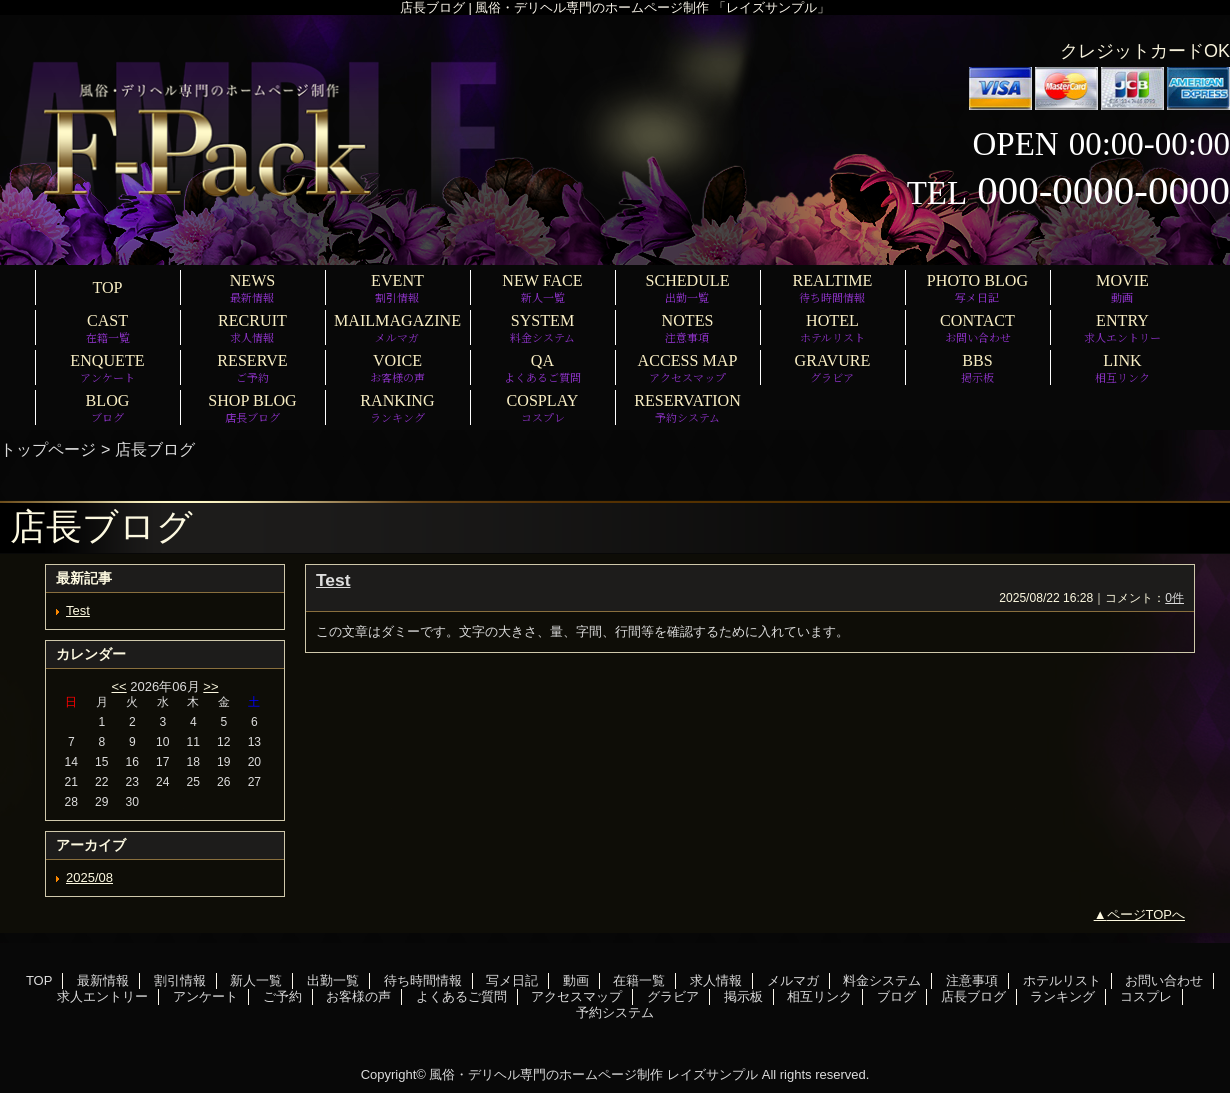 This screenshot has height=1093, width=1230. Describe the element at coordinates (1146, 996) in the screenshot. I see `コスプレ` at that location.